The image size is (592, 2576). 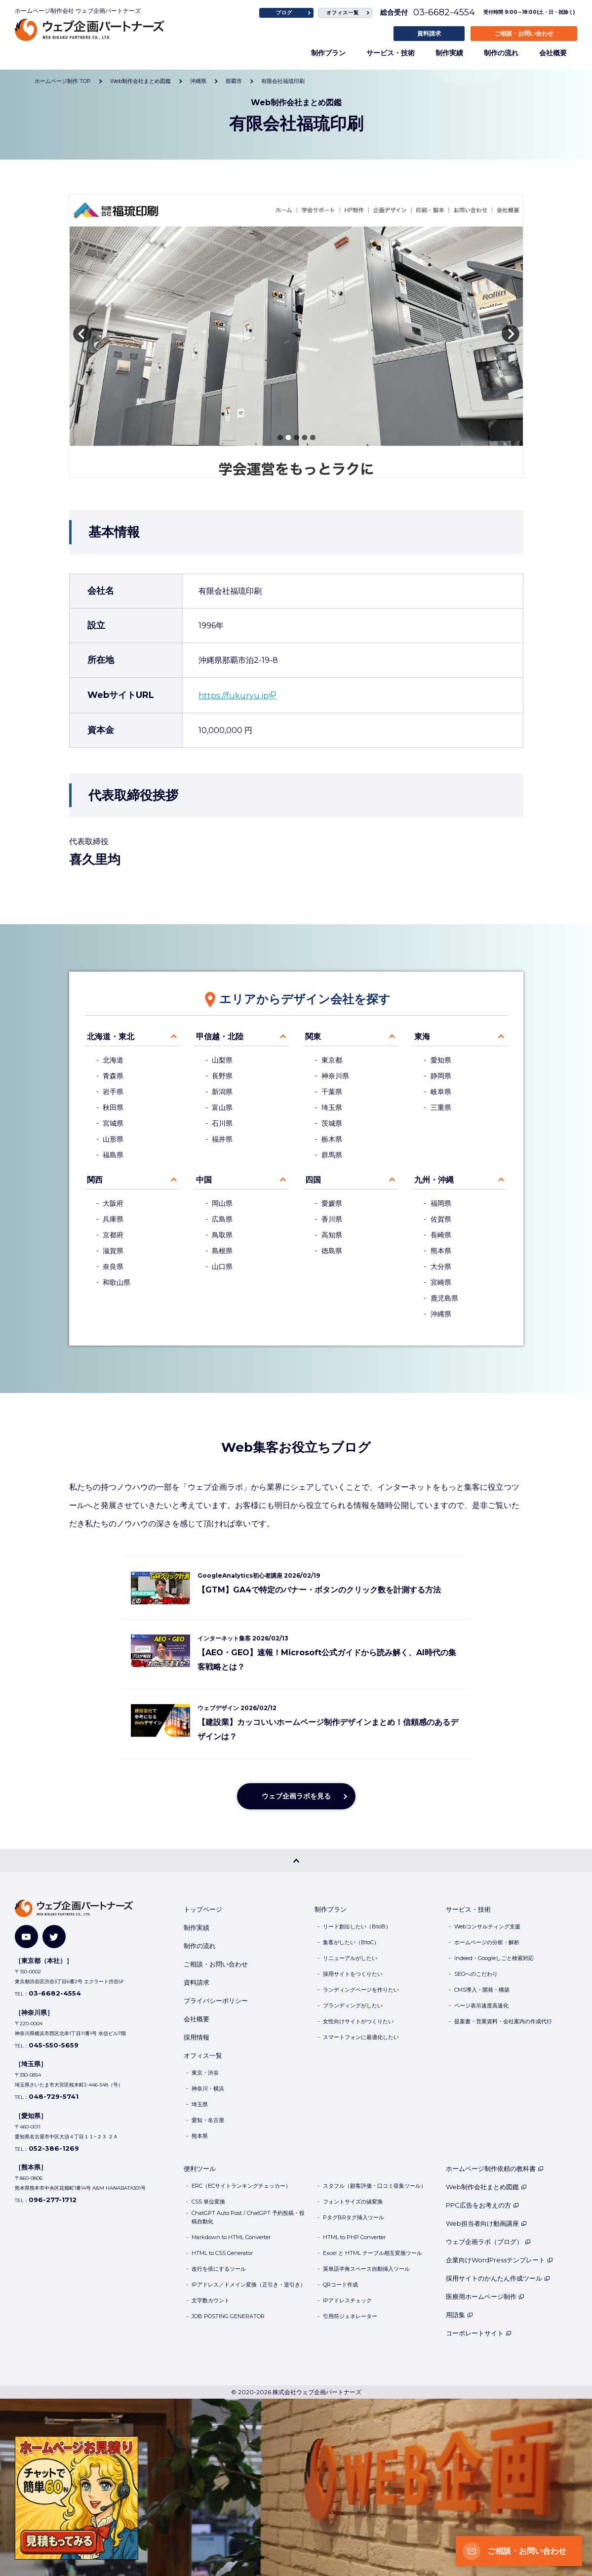 I want to click on 引用符ジェネレーター, so click(x=350, y=2316).